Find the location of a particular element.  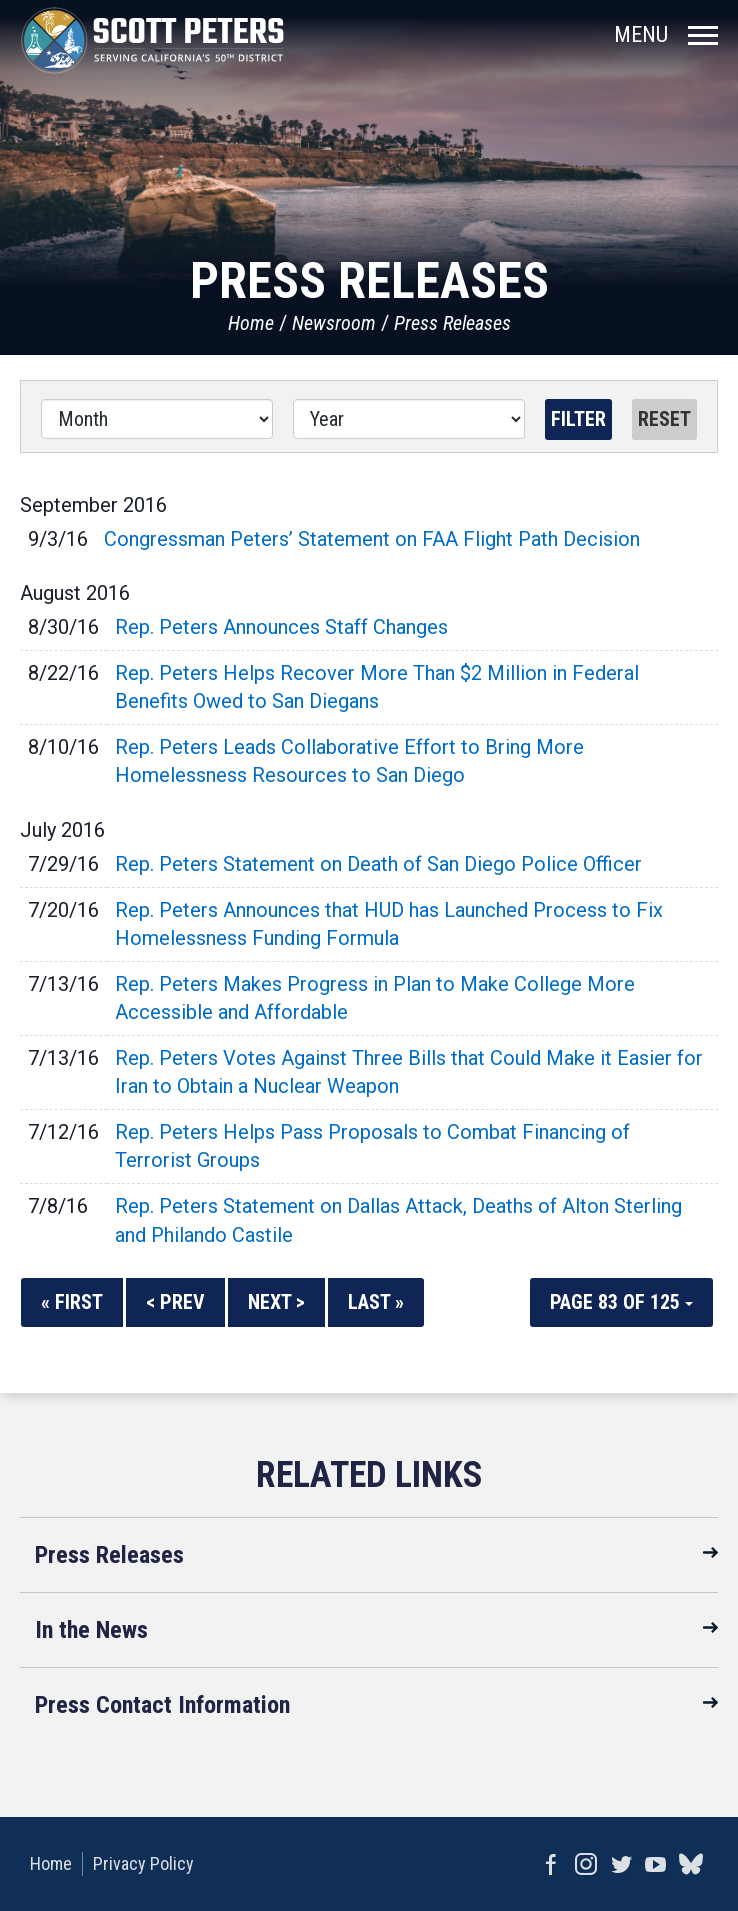

Privacy Policy is located at coordinates (143, 1863).